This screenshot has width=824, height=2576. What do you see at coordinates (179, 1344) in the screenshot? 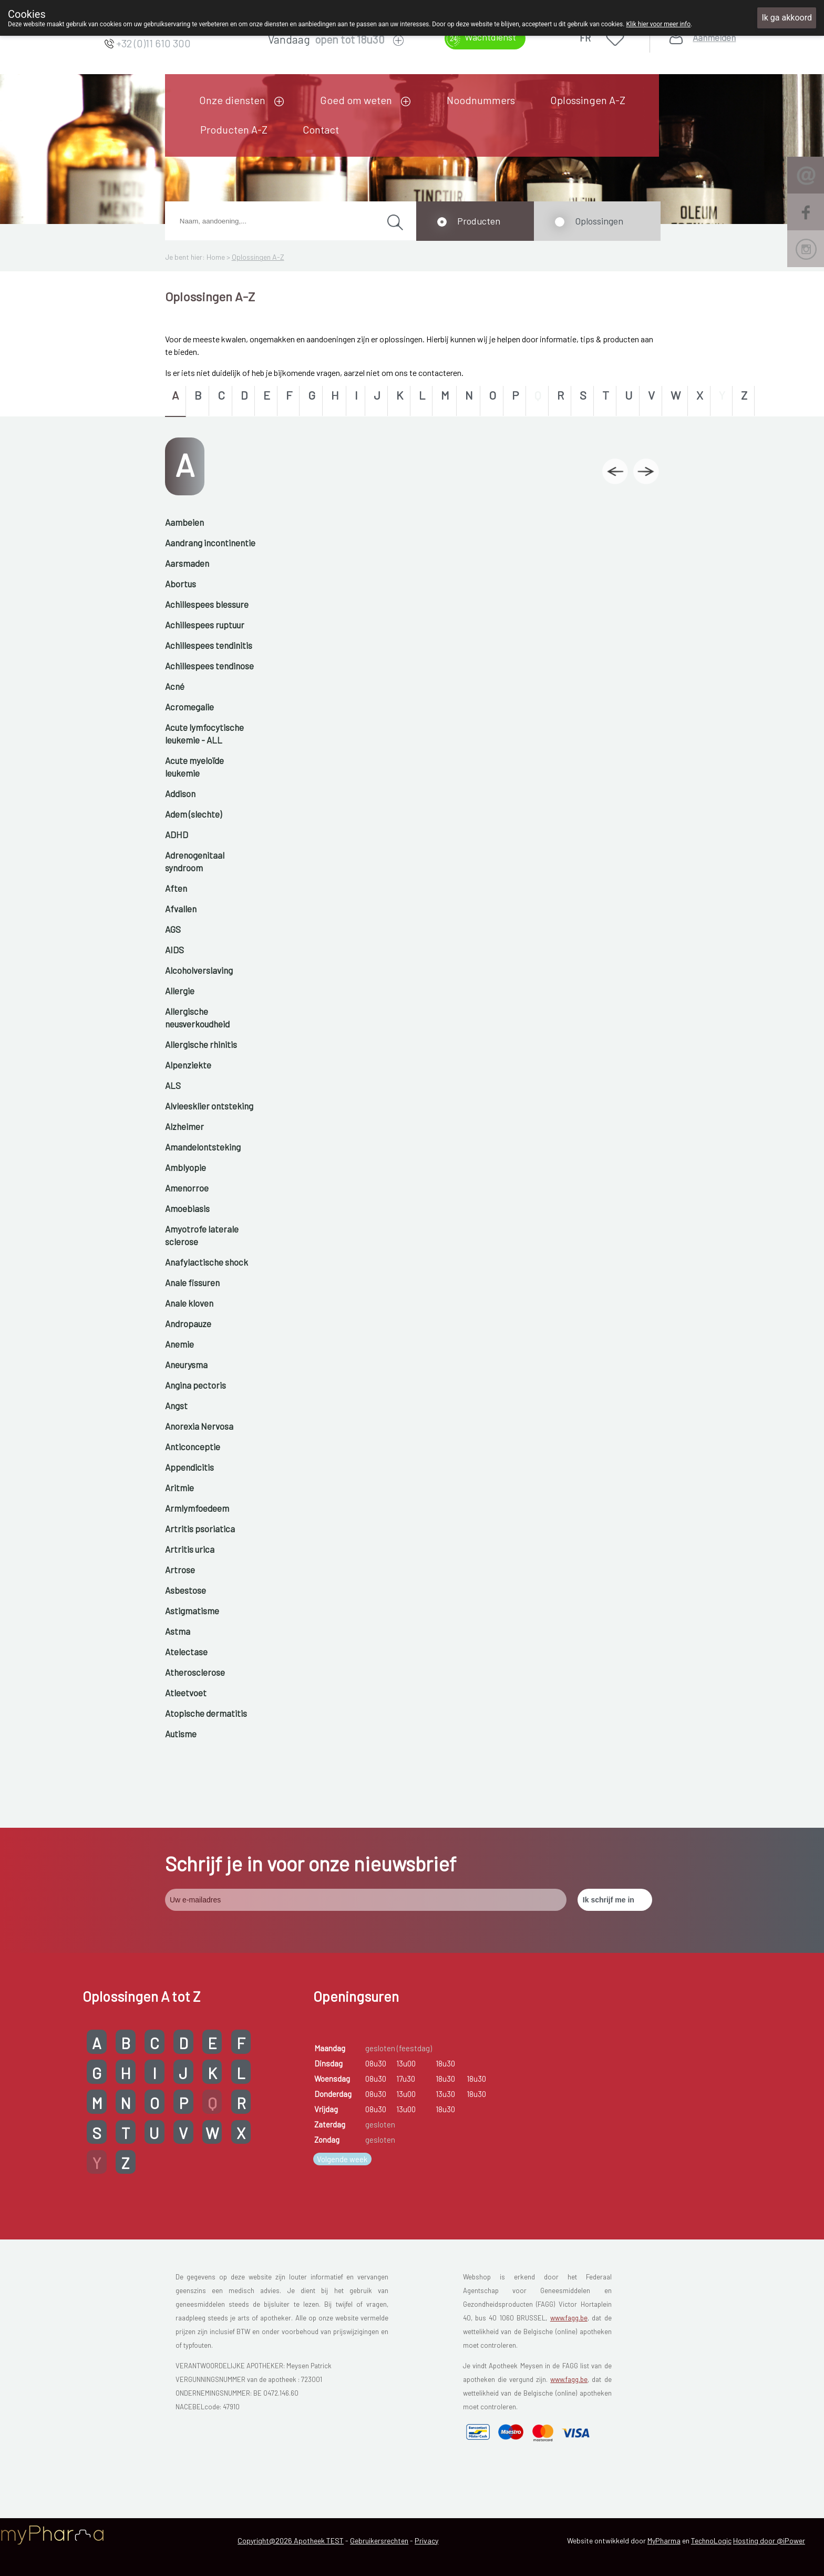
I see `Anemie` at bounding box center [179, 1344].